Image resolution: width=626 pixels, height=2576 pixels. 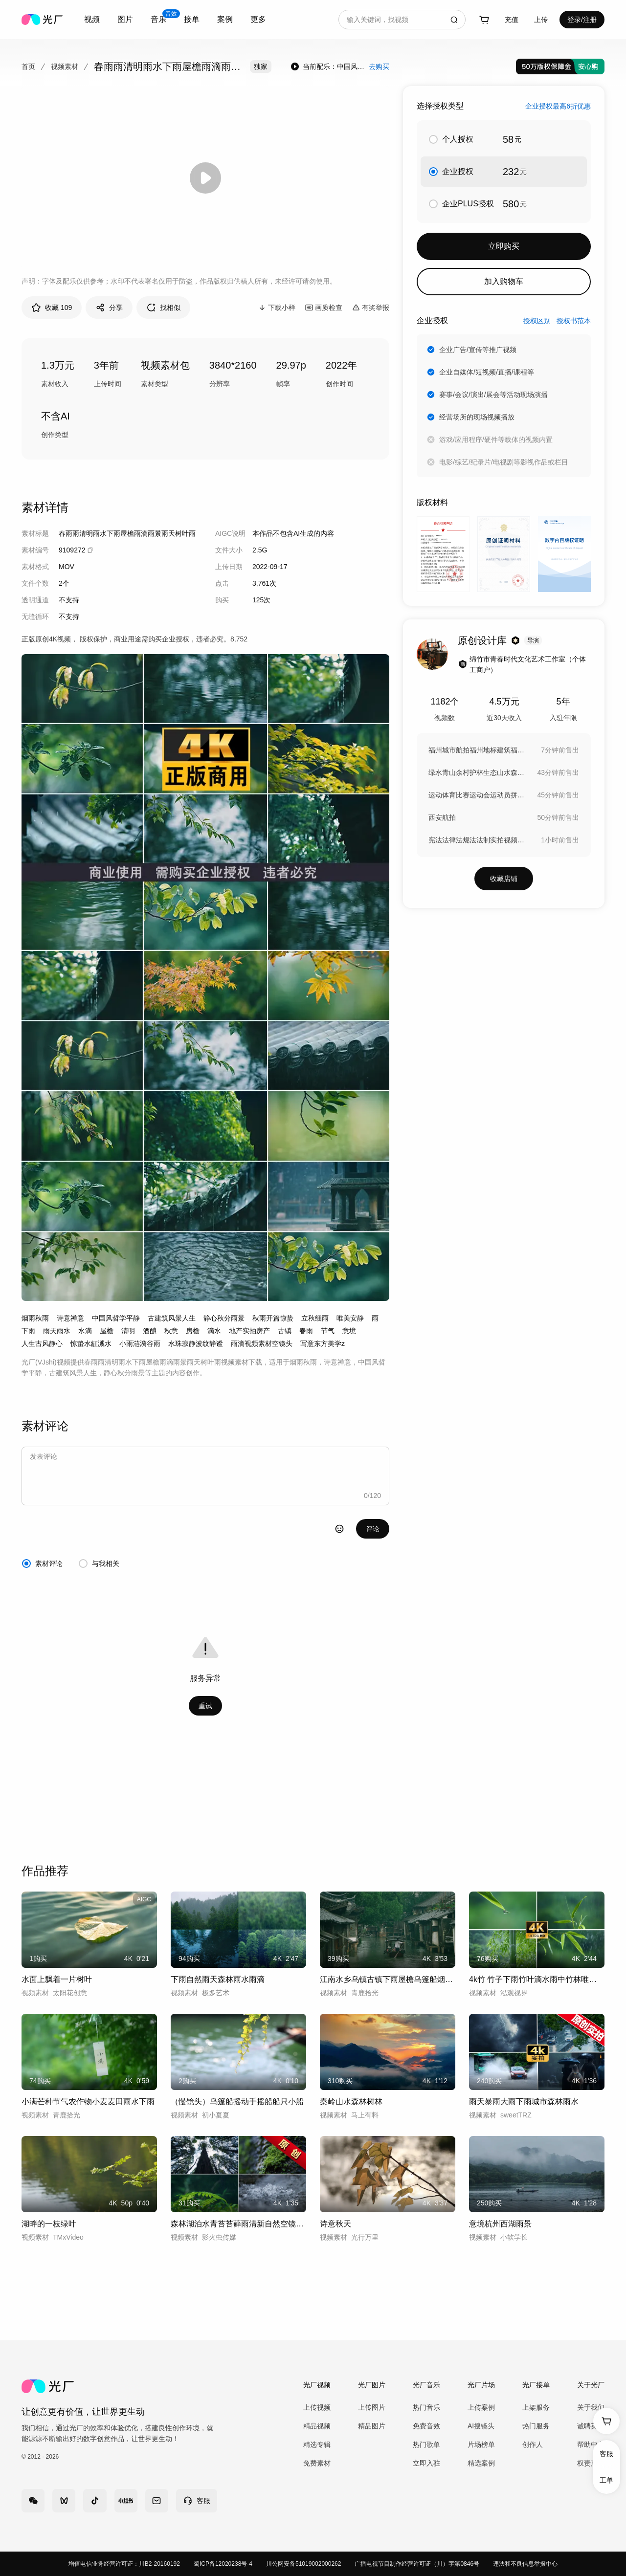 What do you see at coordinates (525, 2563) in the screenshot?
I see `违法和不良信息举报中心` at bounding box center [525, 2563].